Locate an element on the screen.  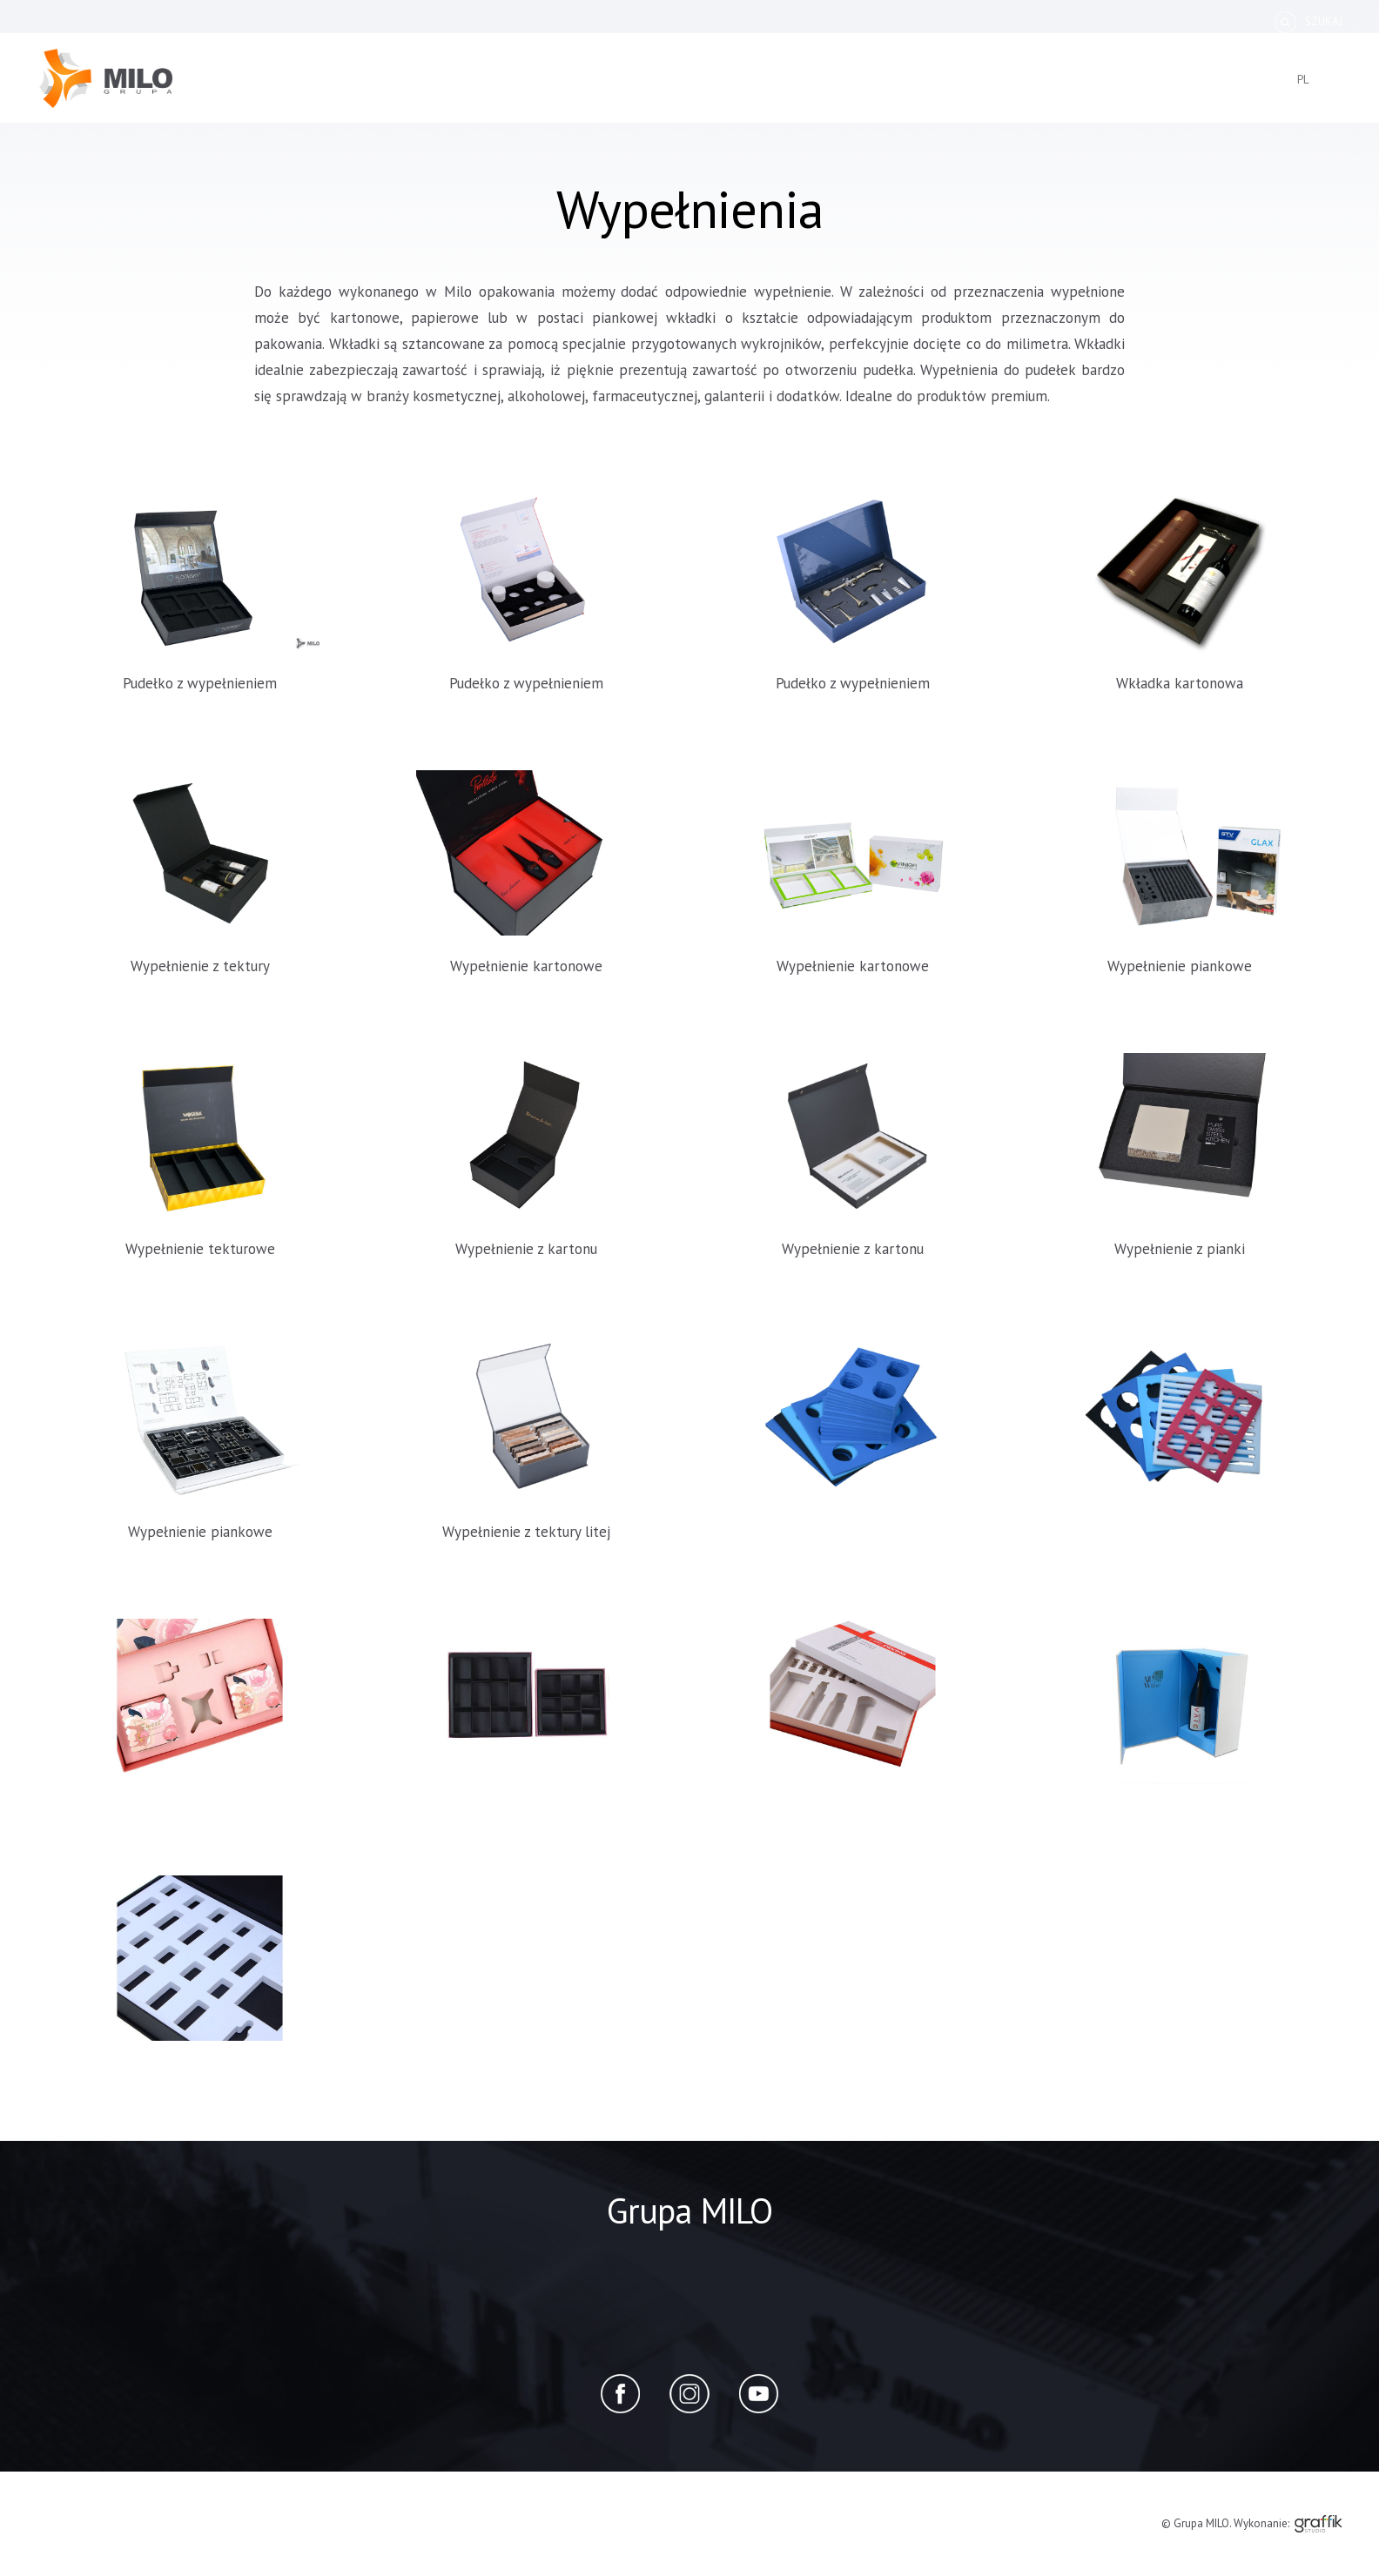
Blog is located at coordinates (1065, 21).